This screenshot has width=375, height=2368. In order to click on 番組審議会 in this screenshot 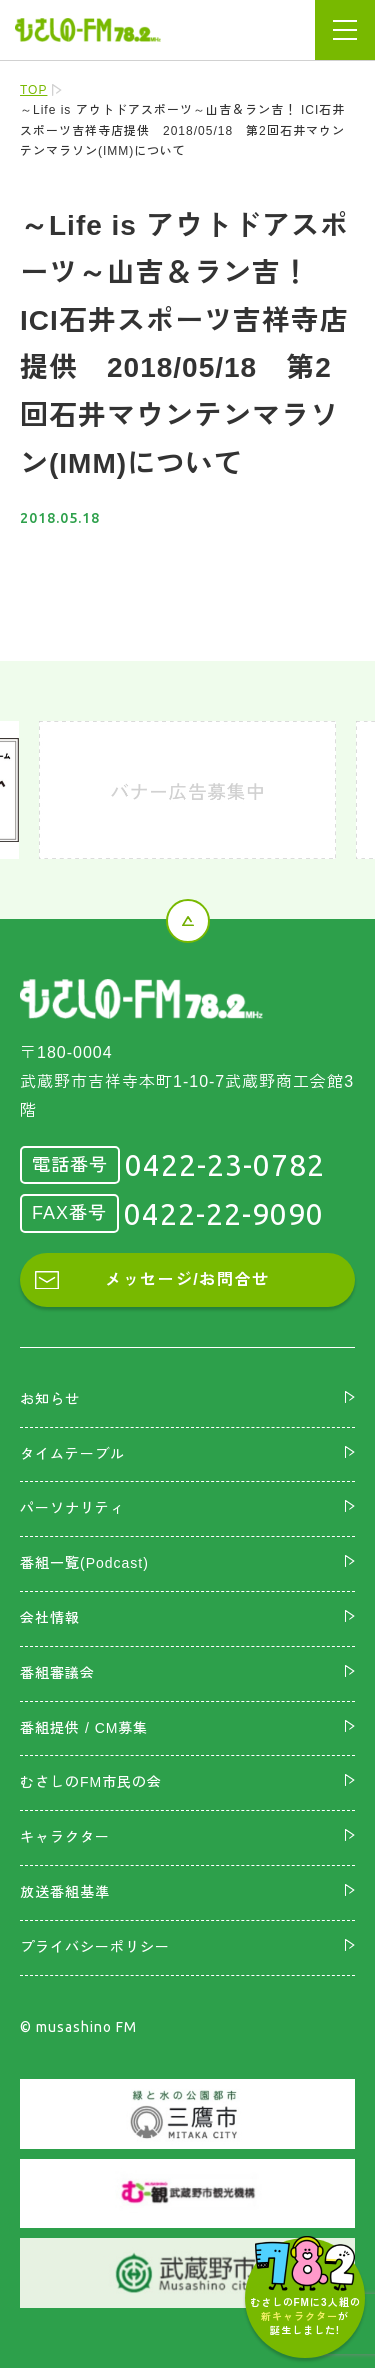, I will do `click(57, 1673)`.